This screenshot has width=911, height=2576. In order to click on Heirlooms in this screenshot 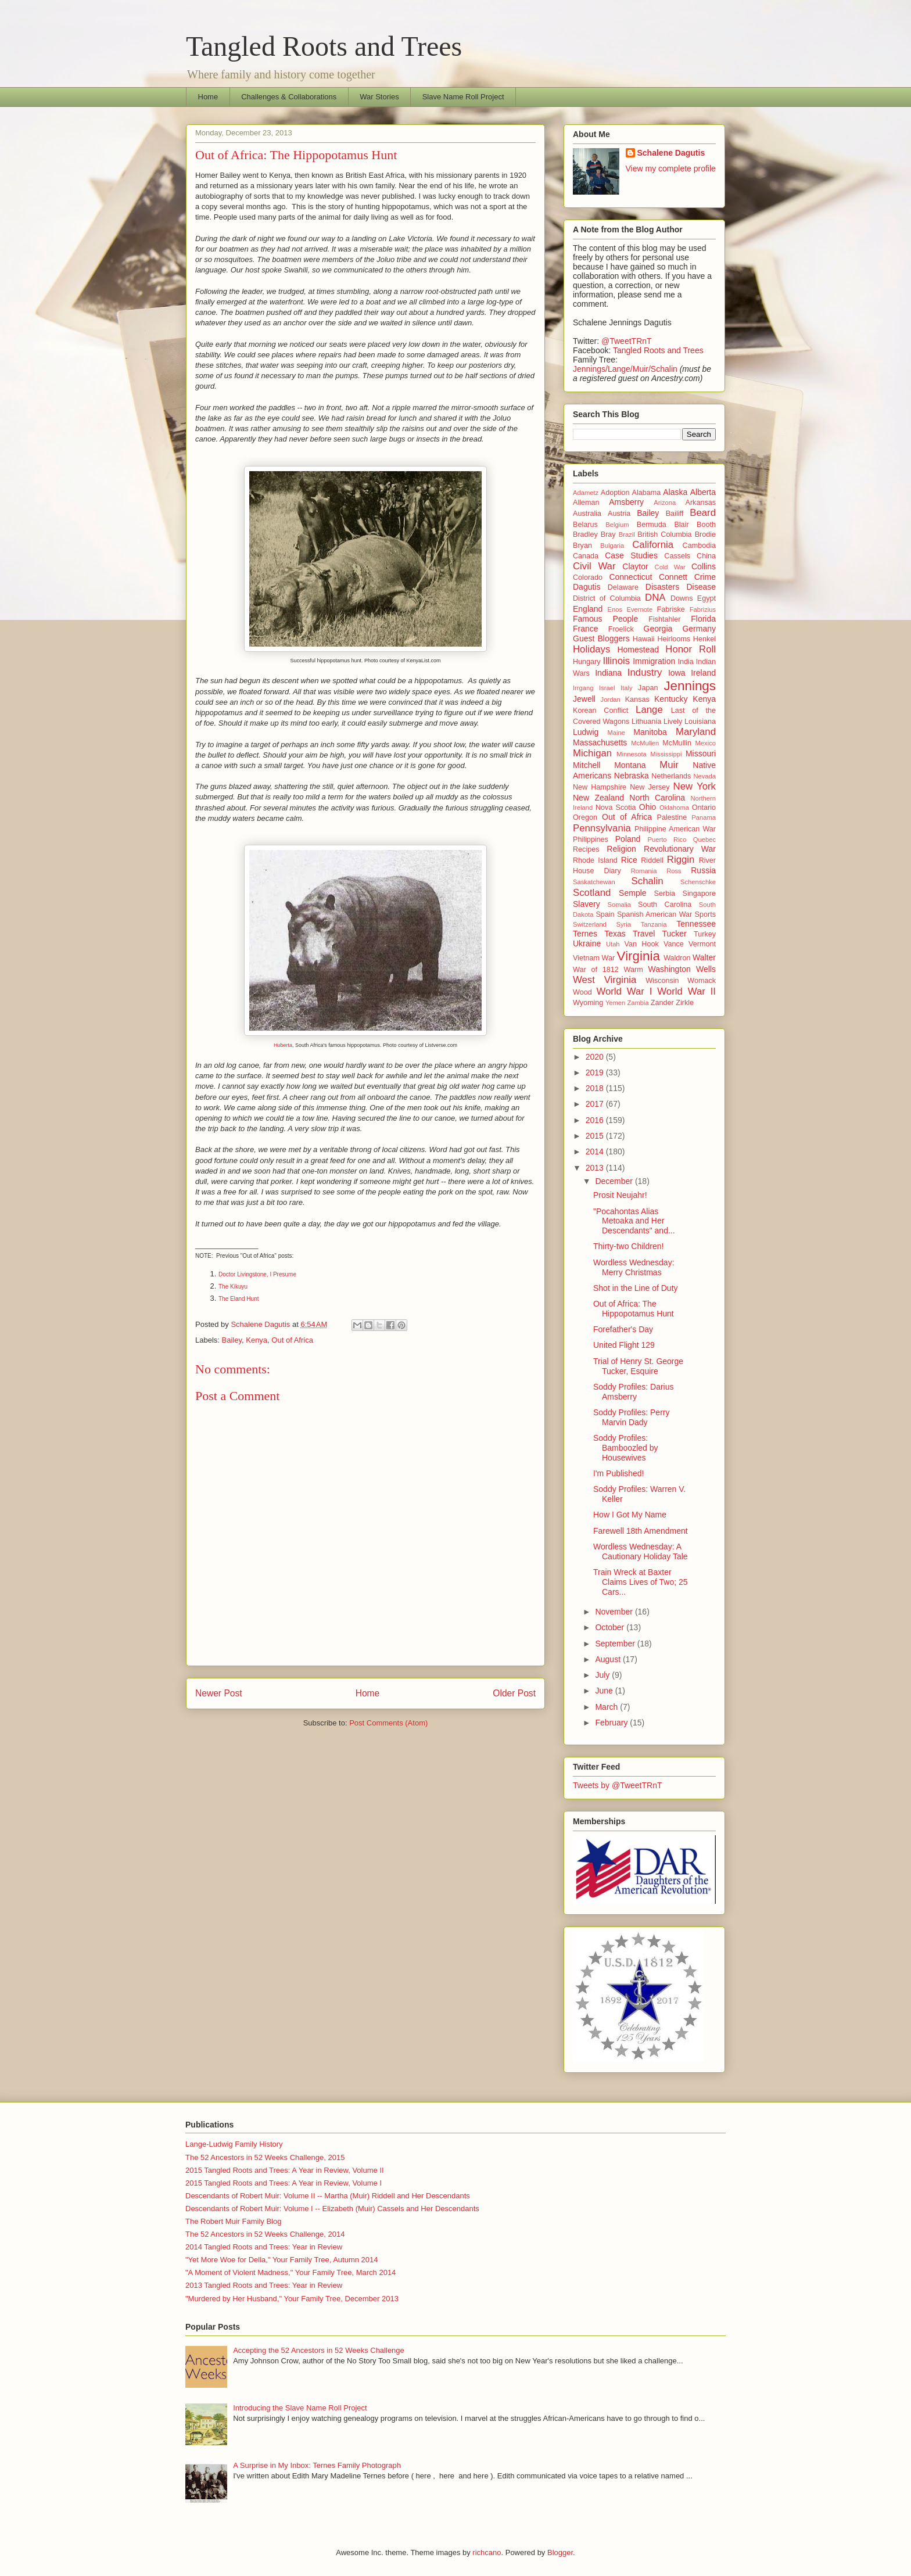, I will do `click(673, 639)`.